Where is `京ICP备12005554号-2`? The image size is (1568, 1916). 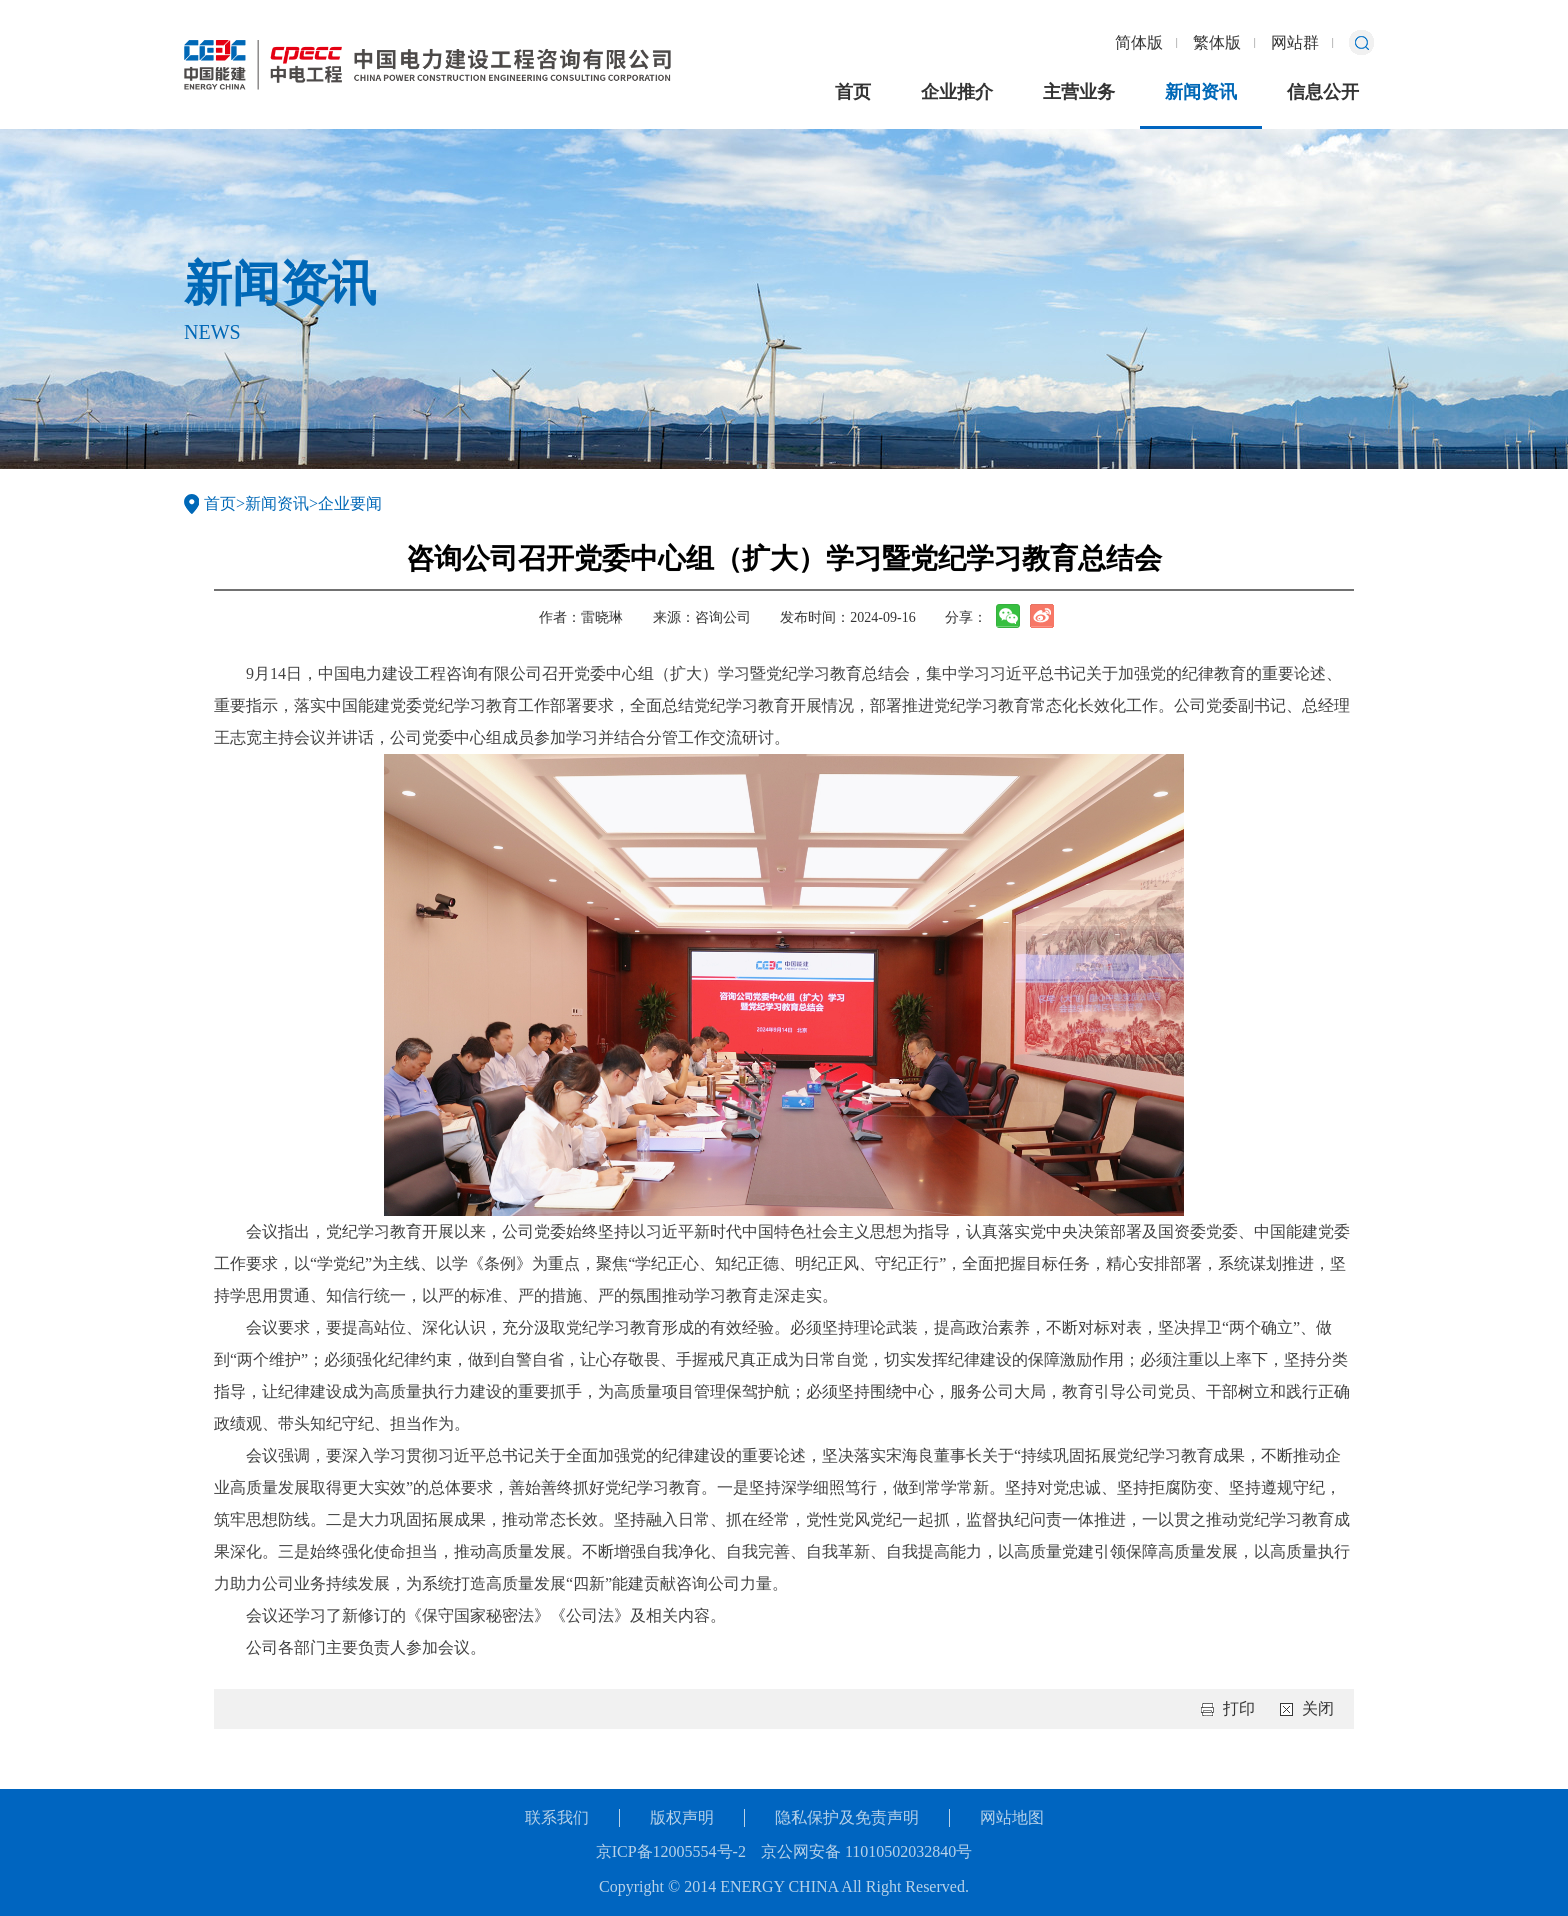
京ICP备12005554号-2 is located at coordinates (671, 1851).